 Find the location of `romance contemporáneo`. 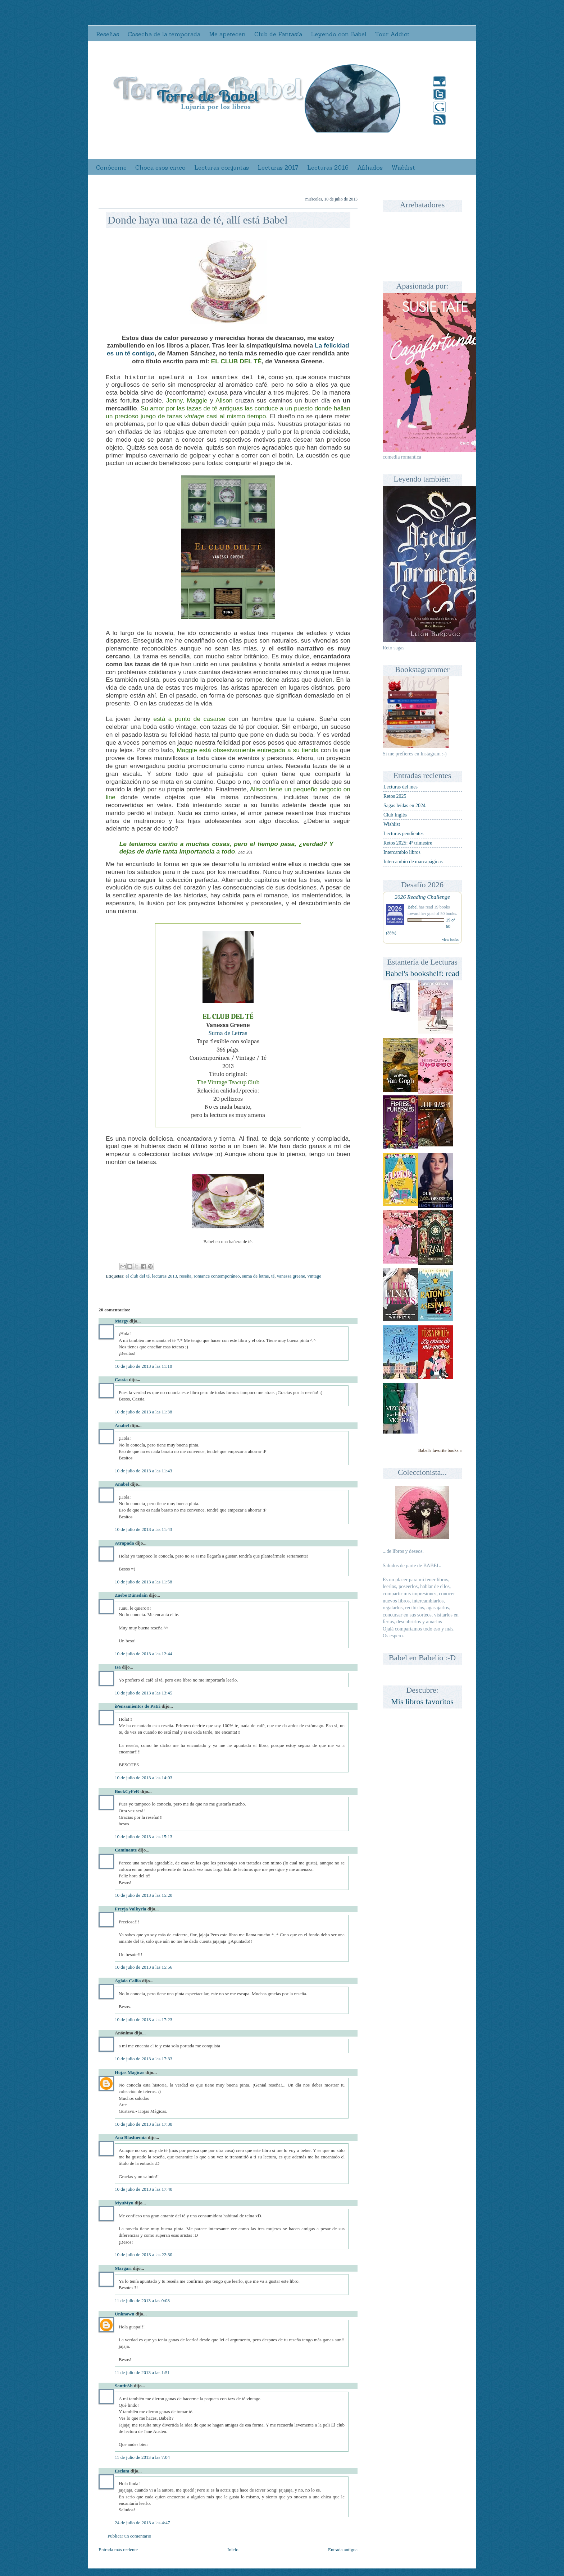

romance contemporáneo is located at coordinates (217, 1276).